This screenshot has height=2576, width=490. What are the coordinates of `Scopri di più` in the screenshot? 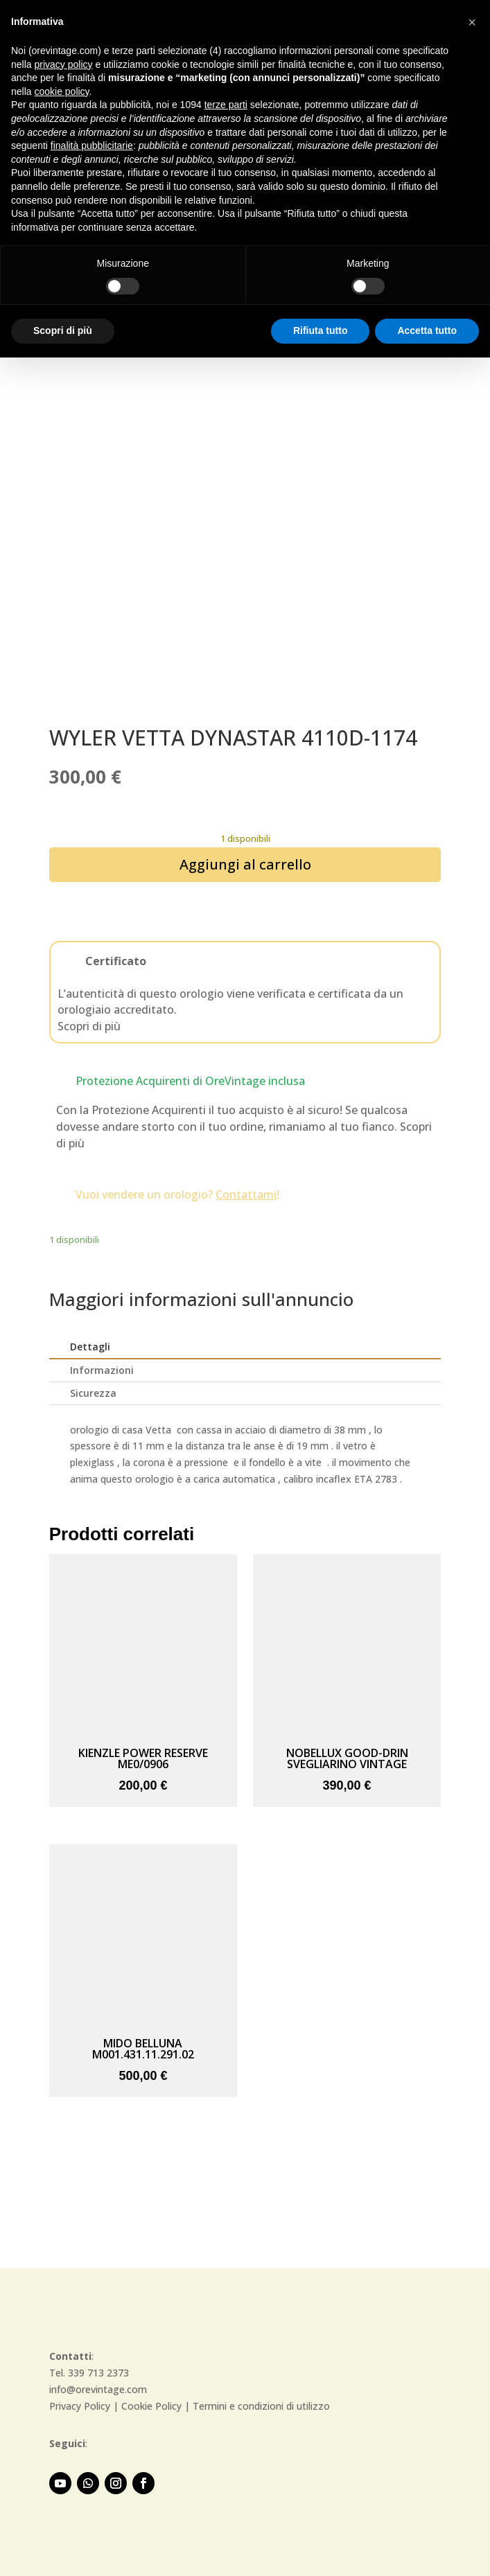 It's located at (89, 1026).